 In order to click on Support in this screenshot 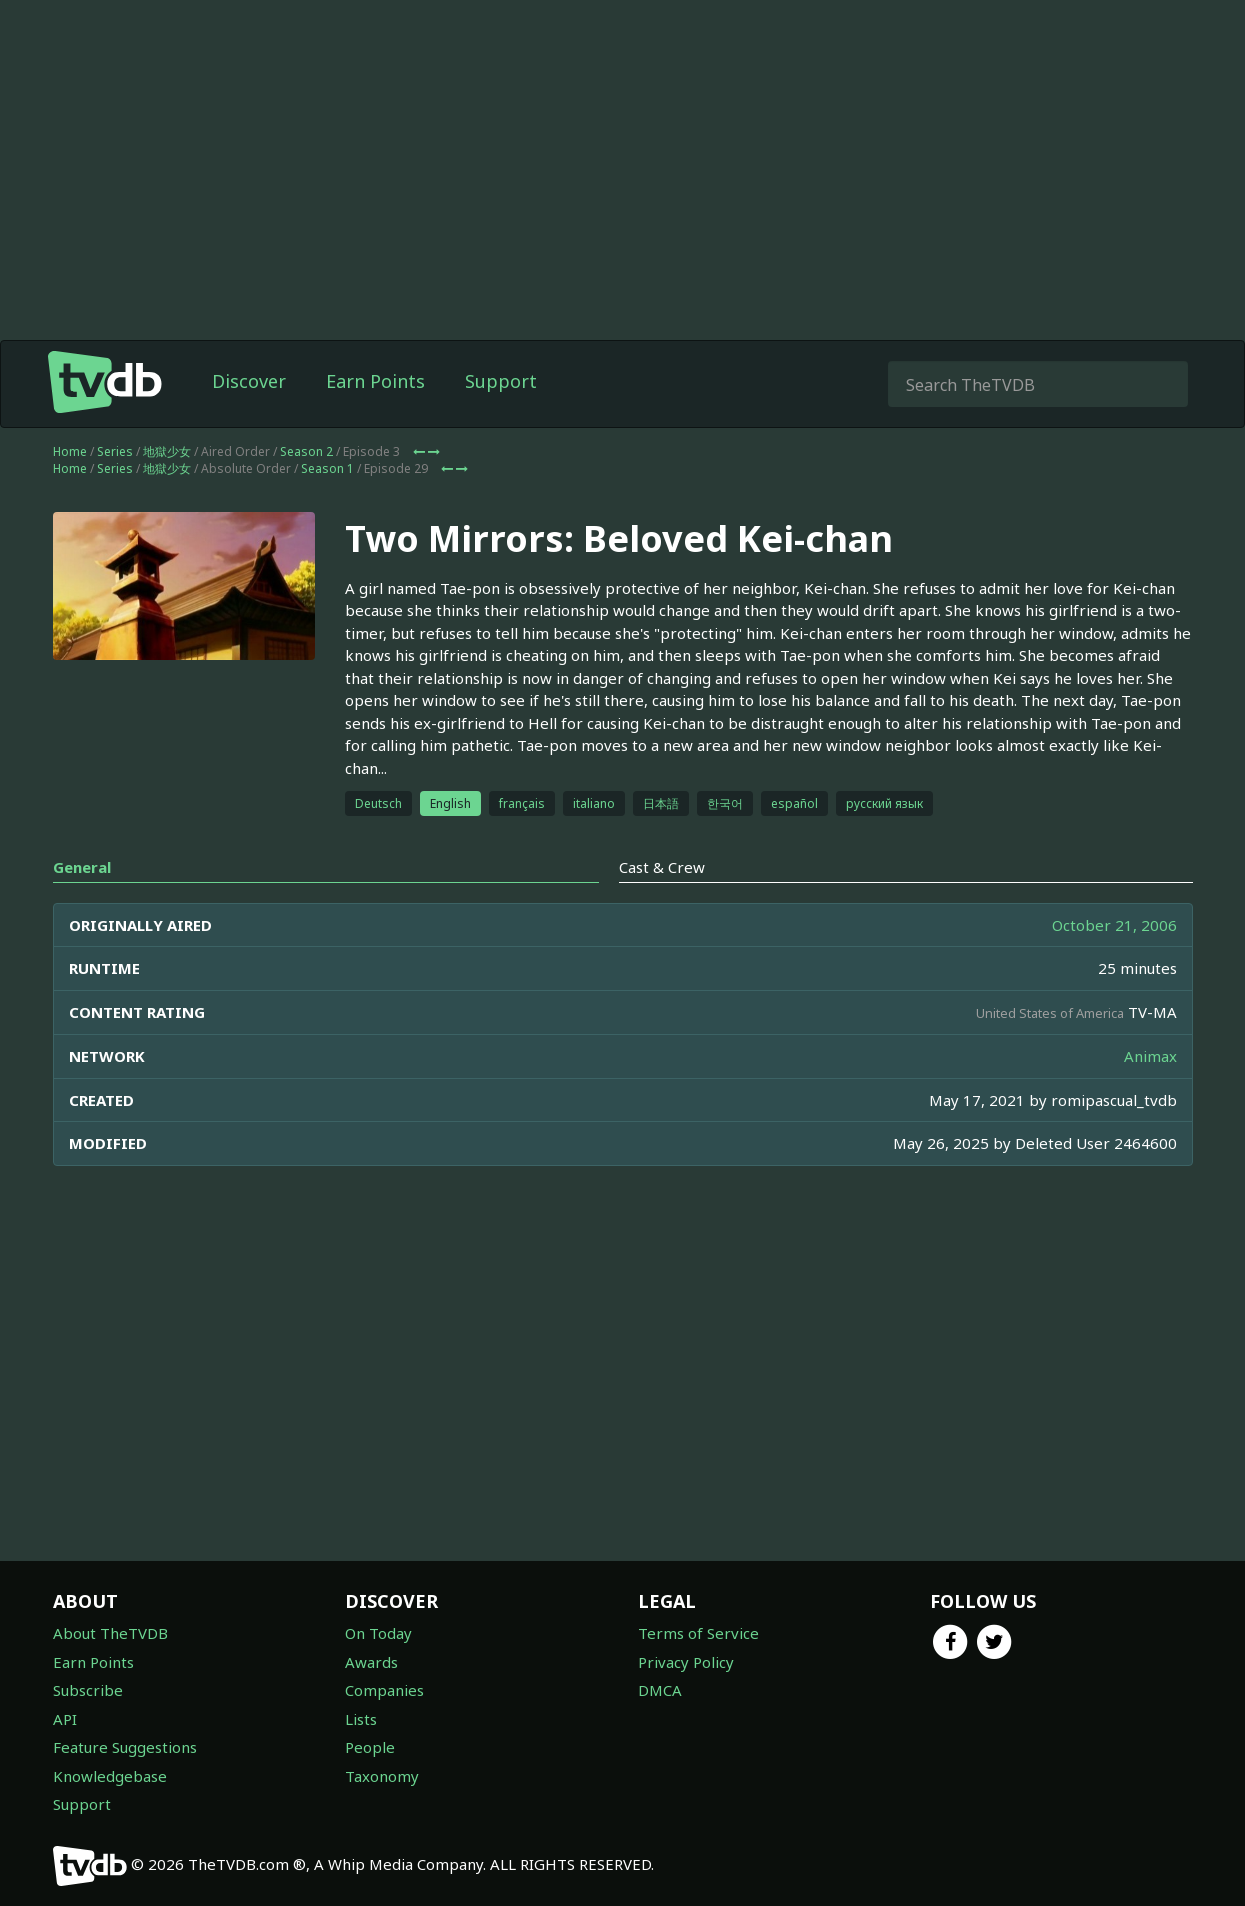, I will do `click(501, 381)`.